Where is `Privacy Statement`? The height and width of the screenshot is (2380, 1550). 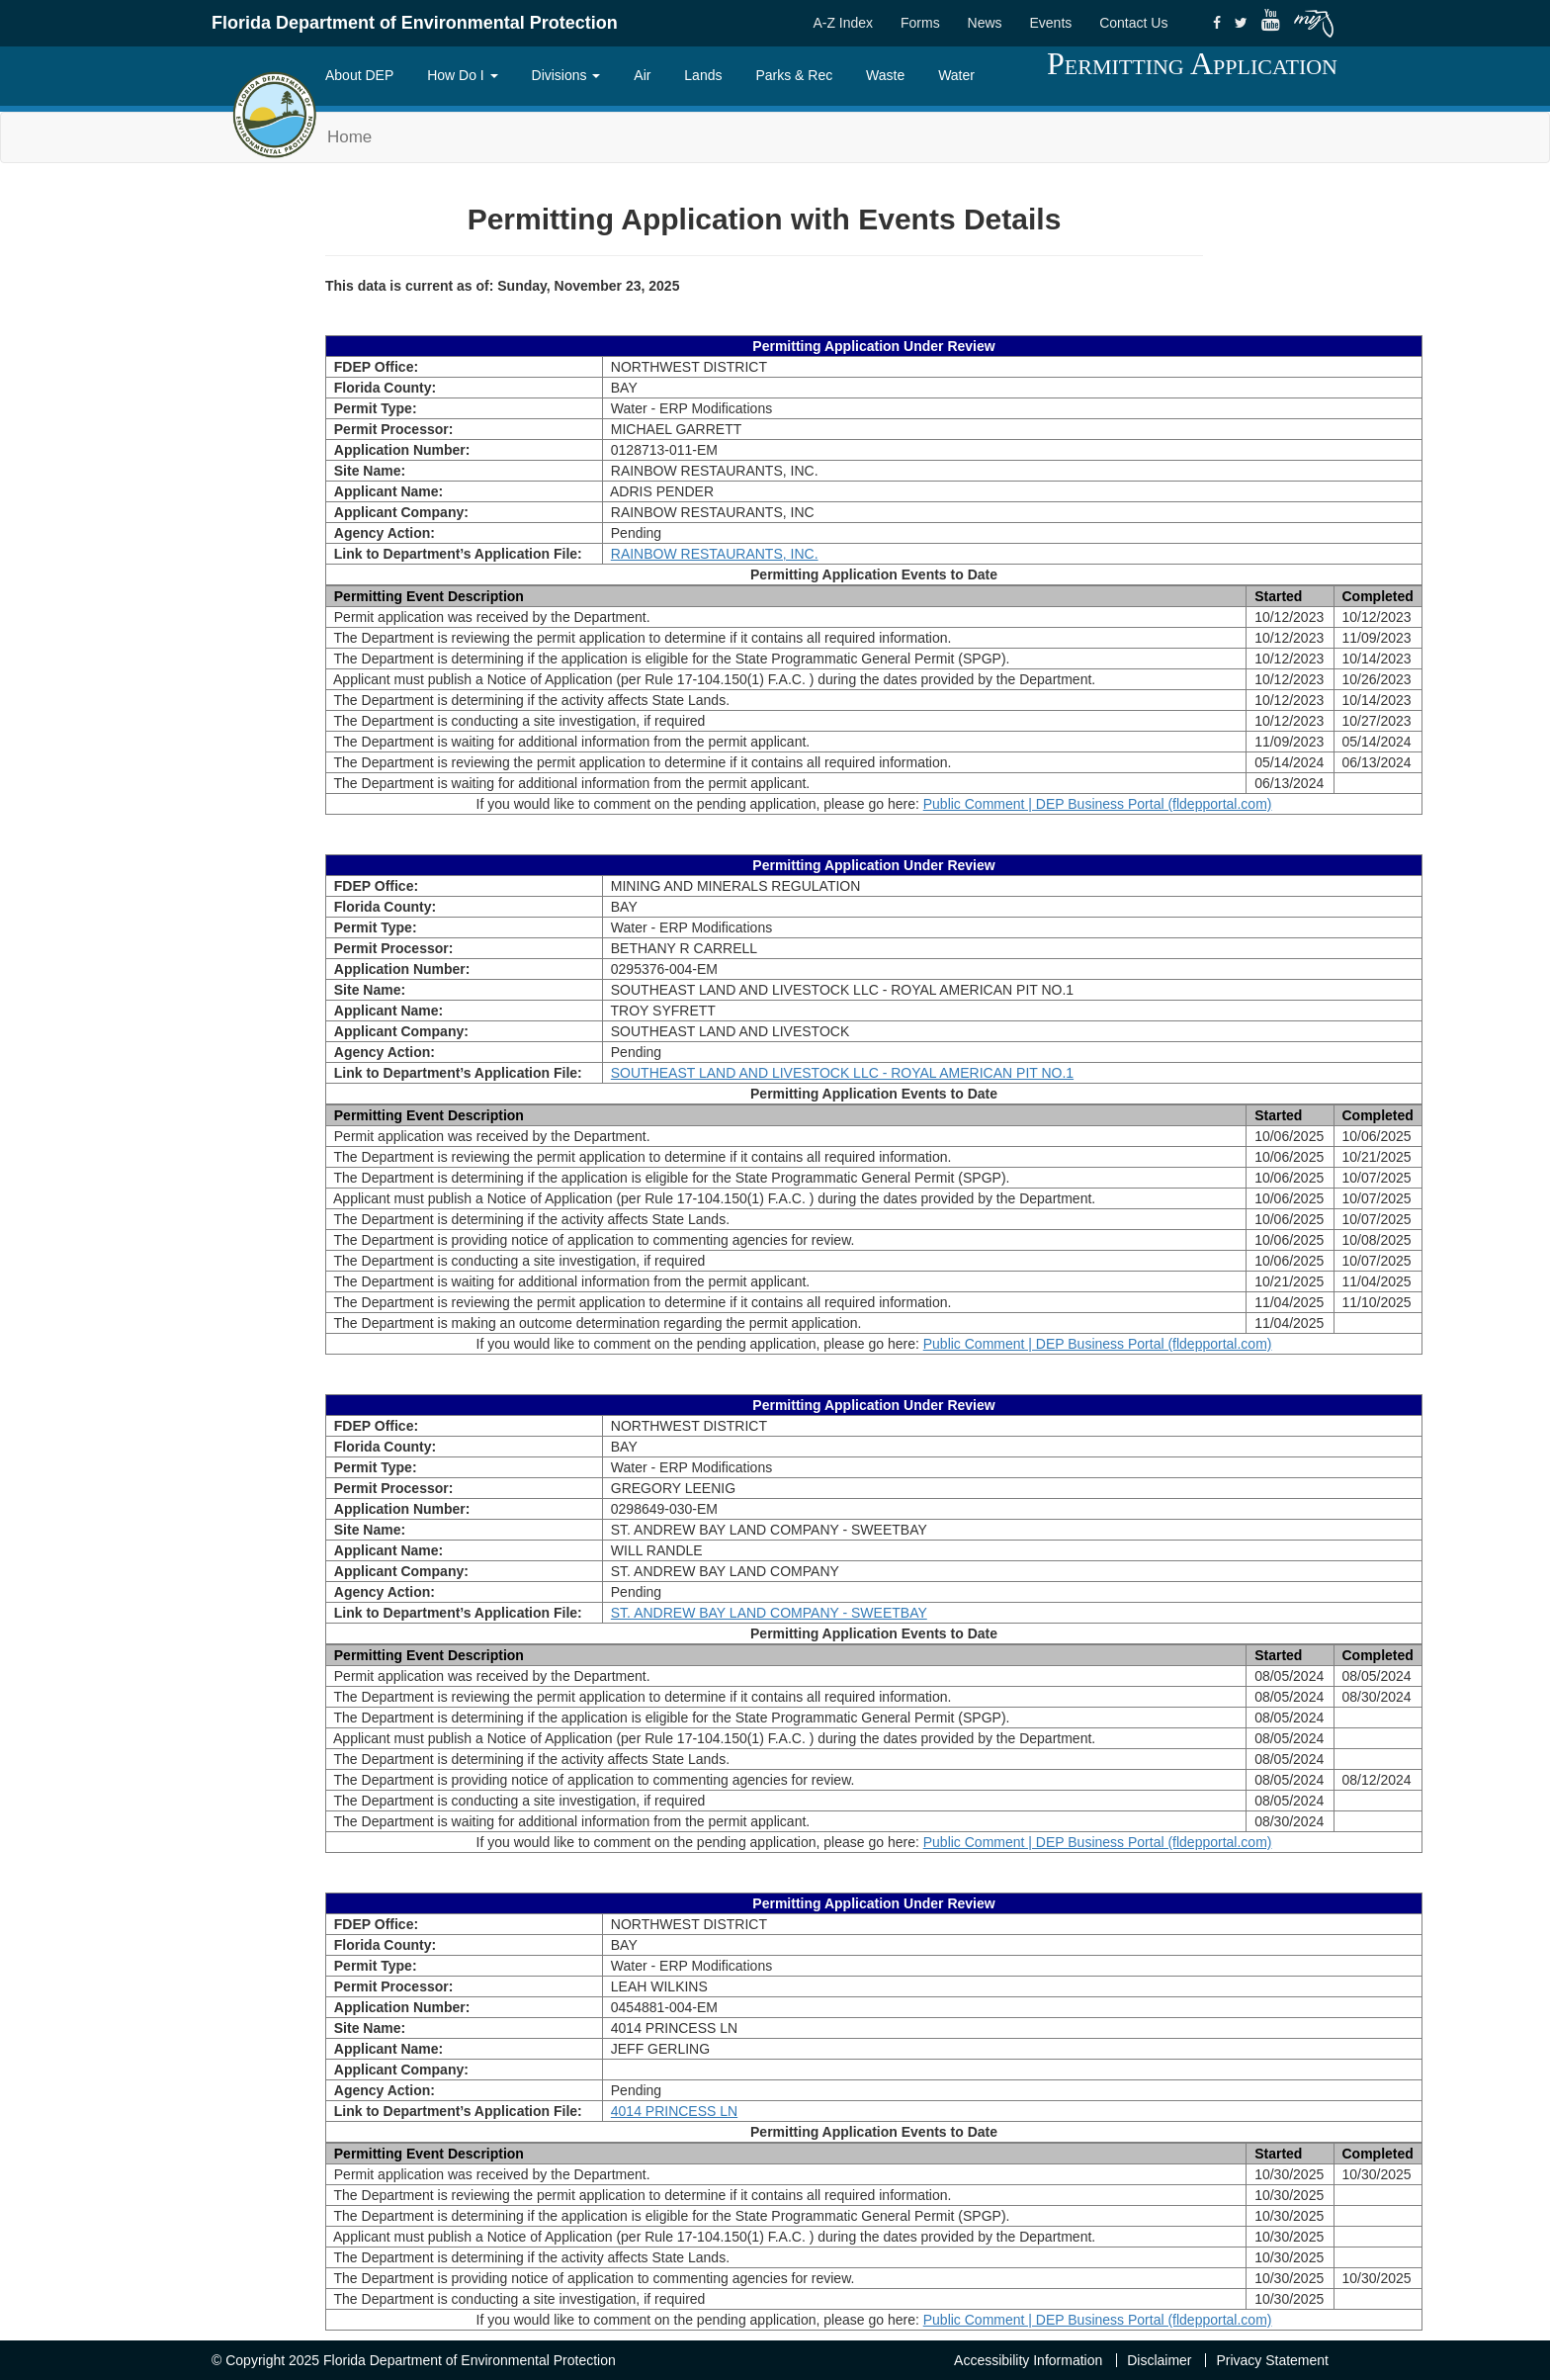
Privacy Statement is located at coordinates (1272, 2360).